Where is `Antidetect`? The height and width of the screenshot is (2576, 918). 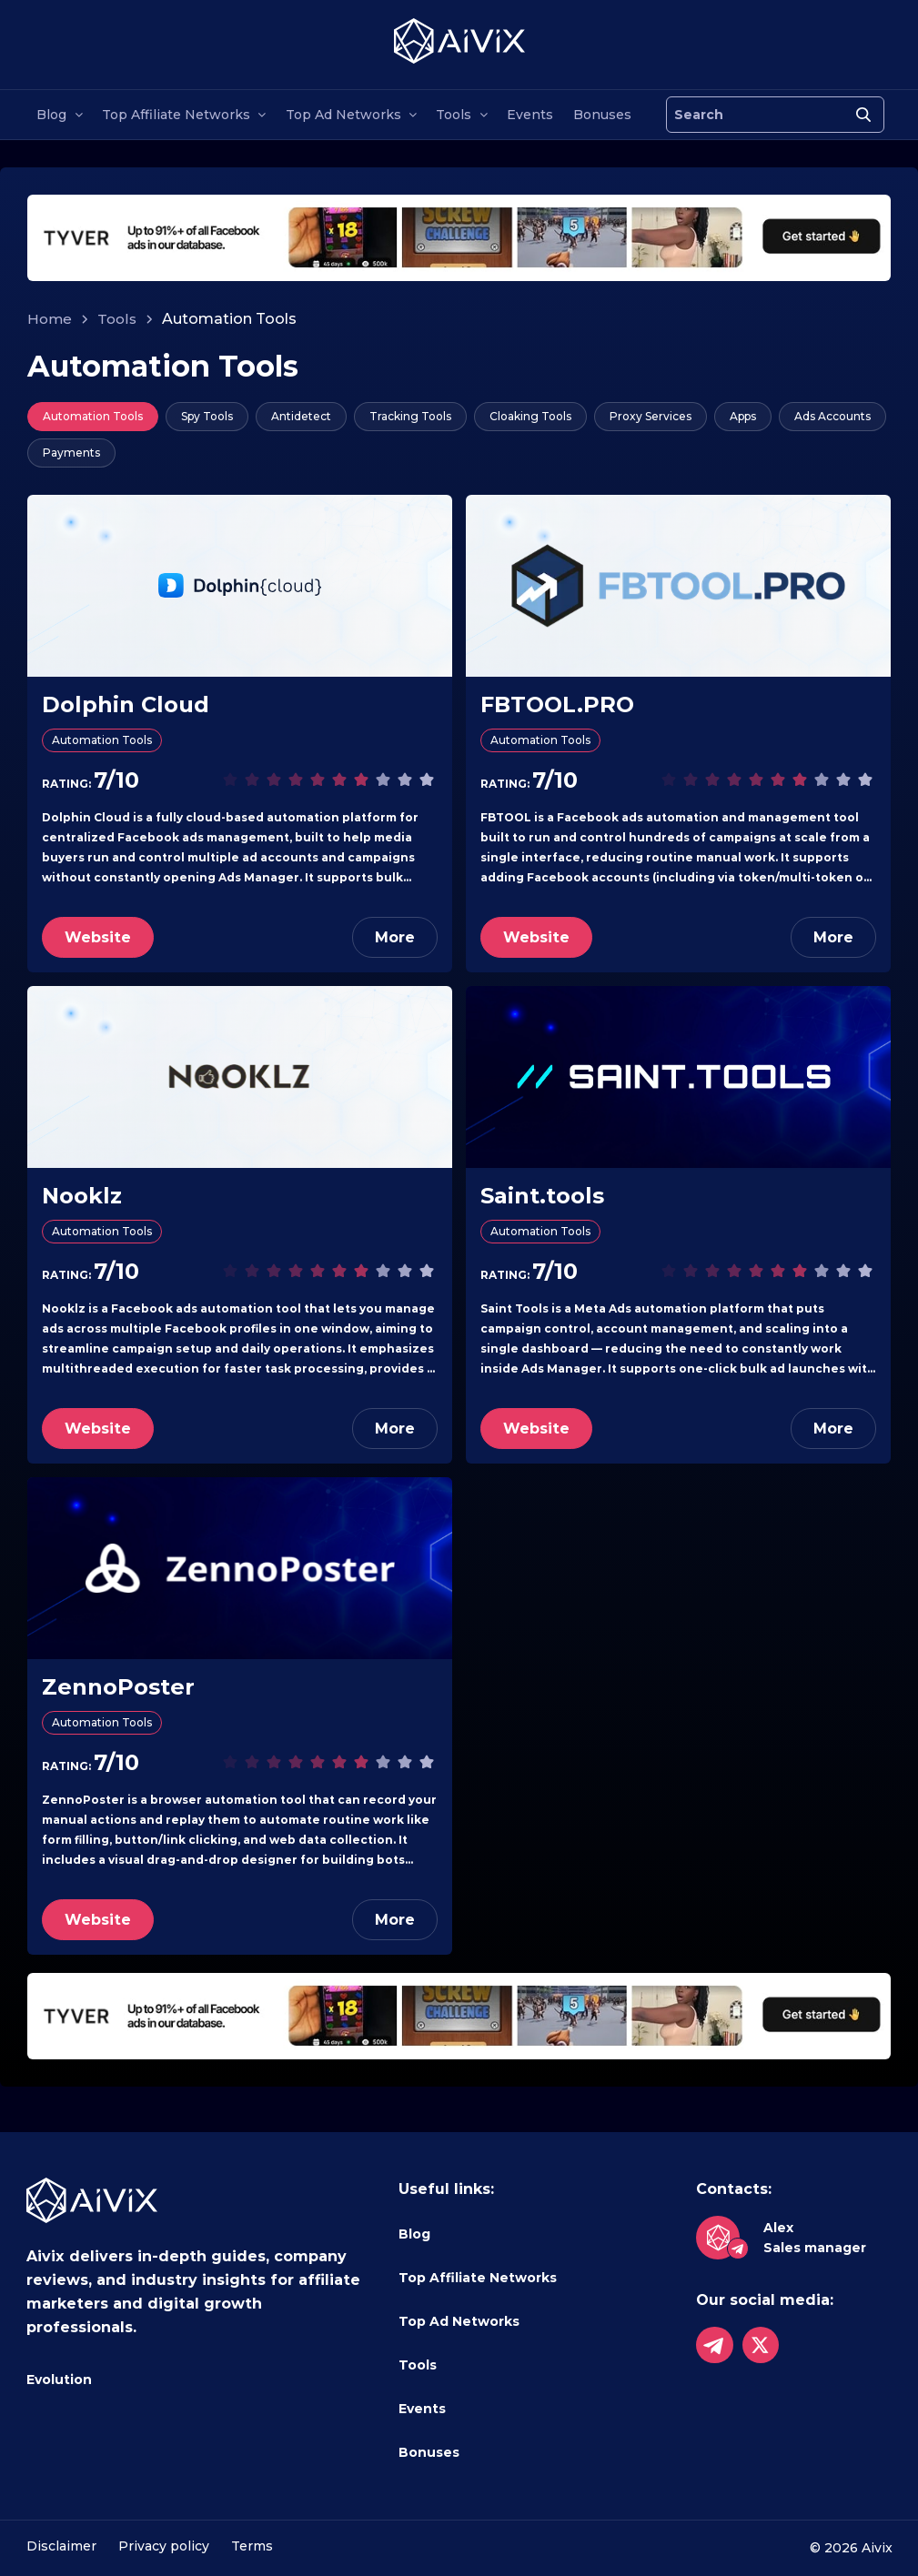
Antidetect is located at coordinates (301, 416).